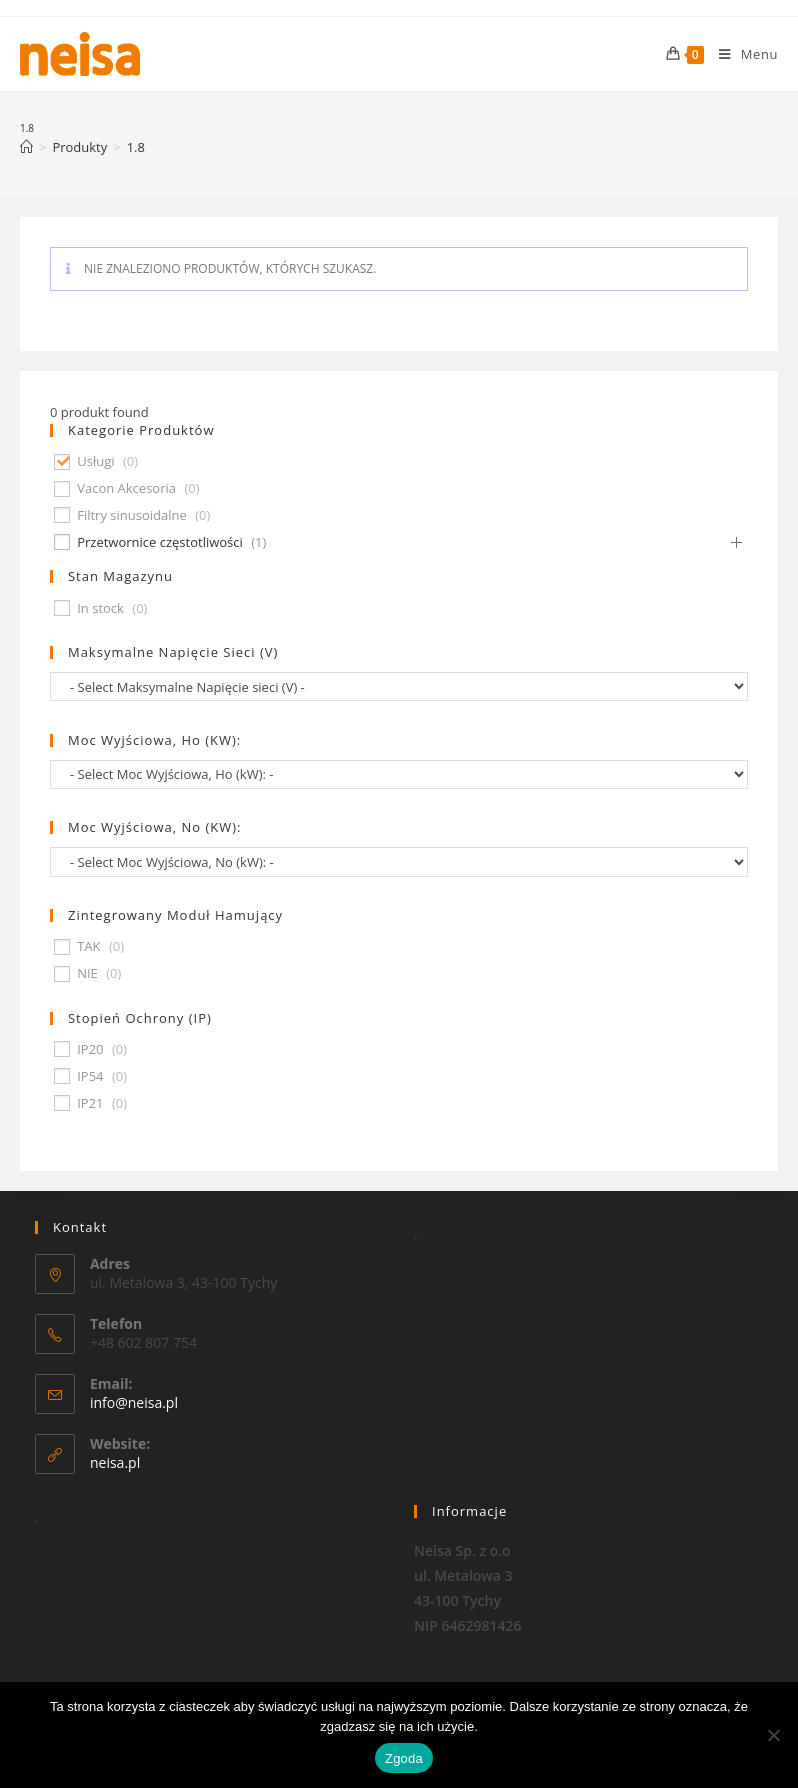 The image size is (798, 1788). I want to click on Zgoda, so click(404, 1758).